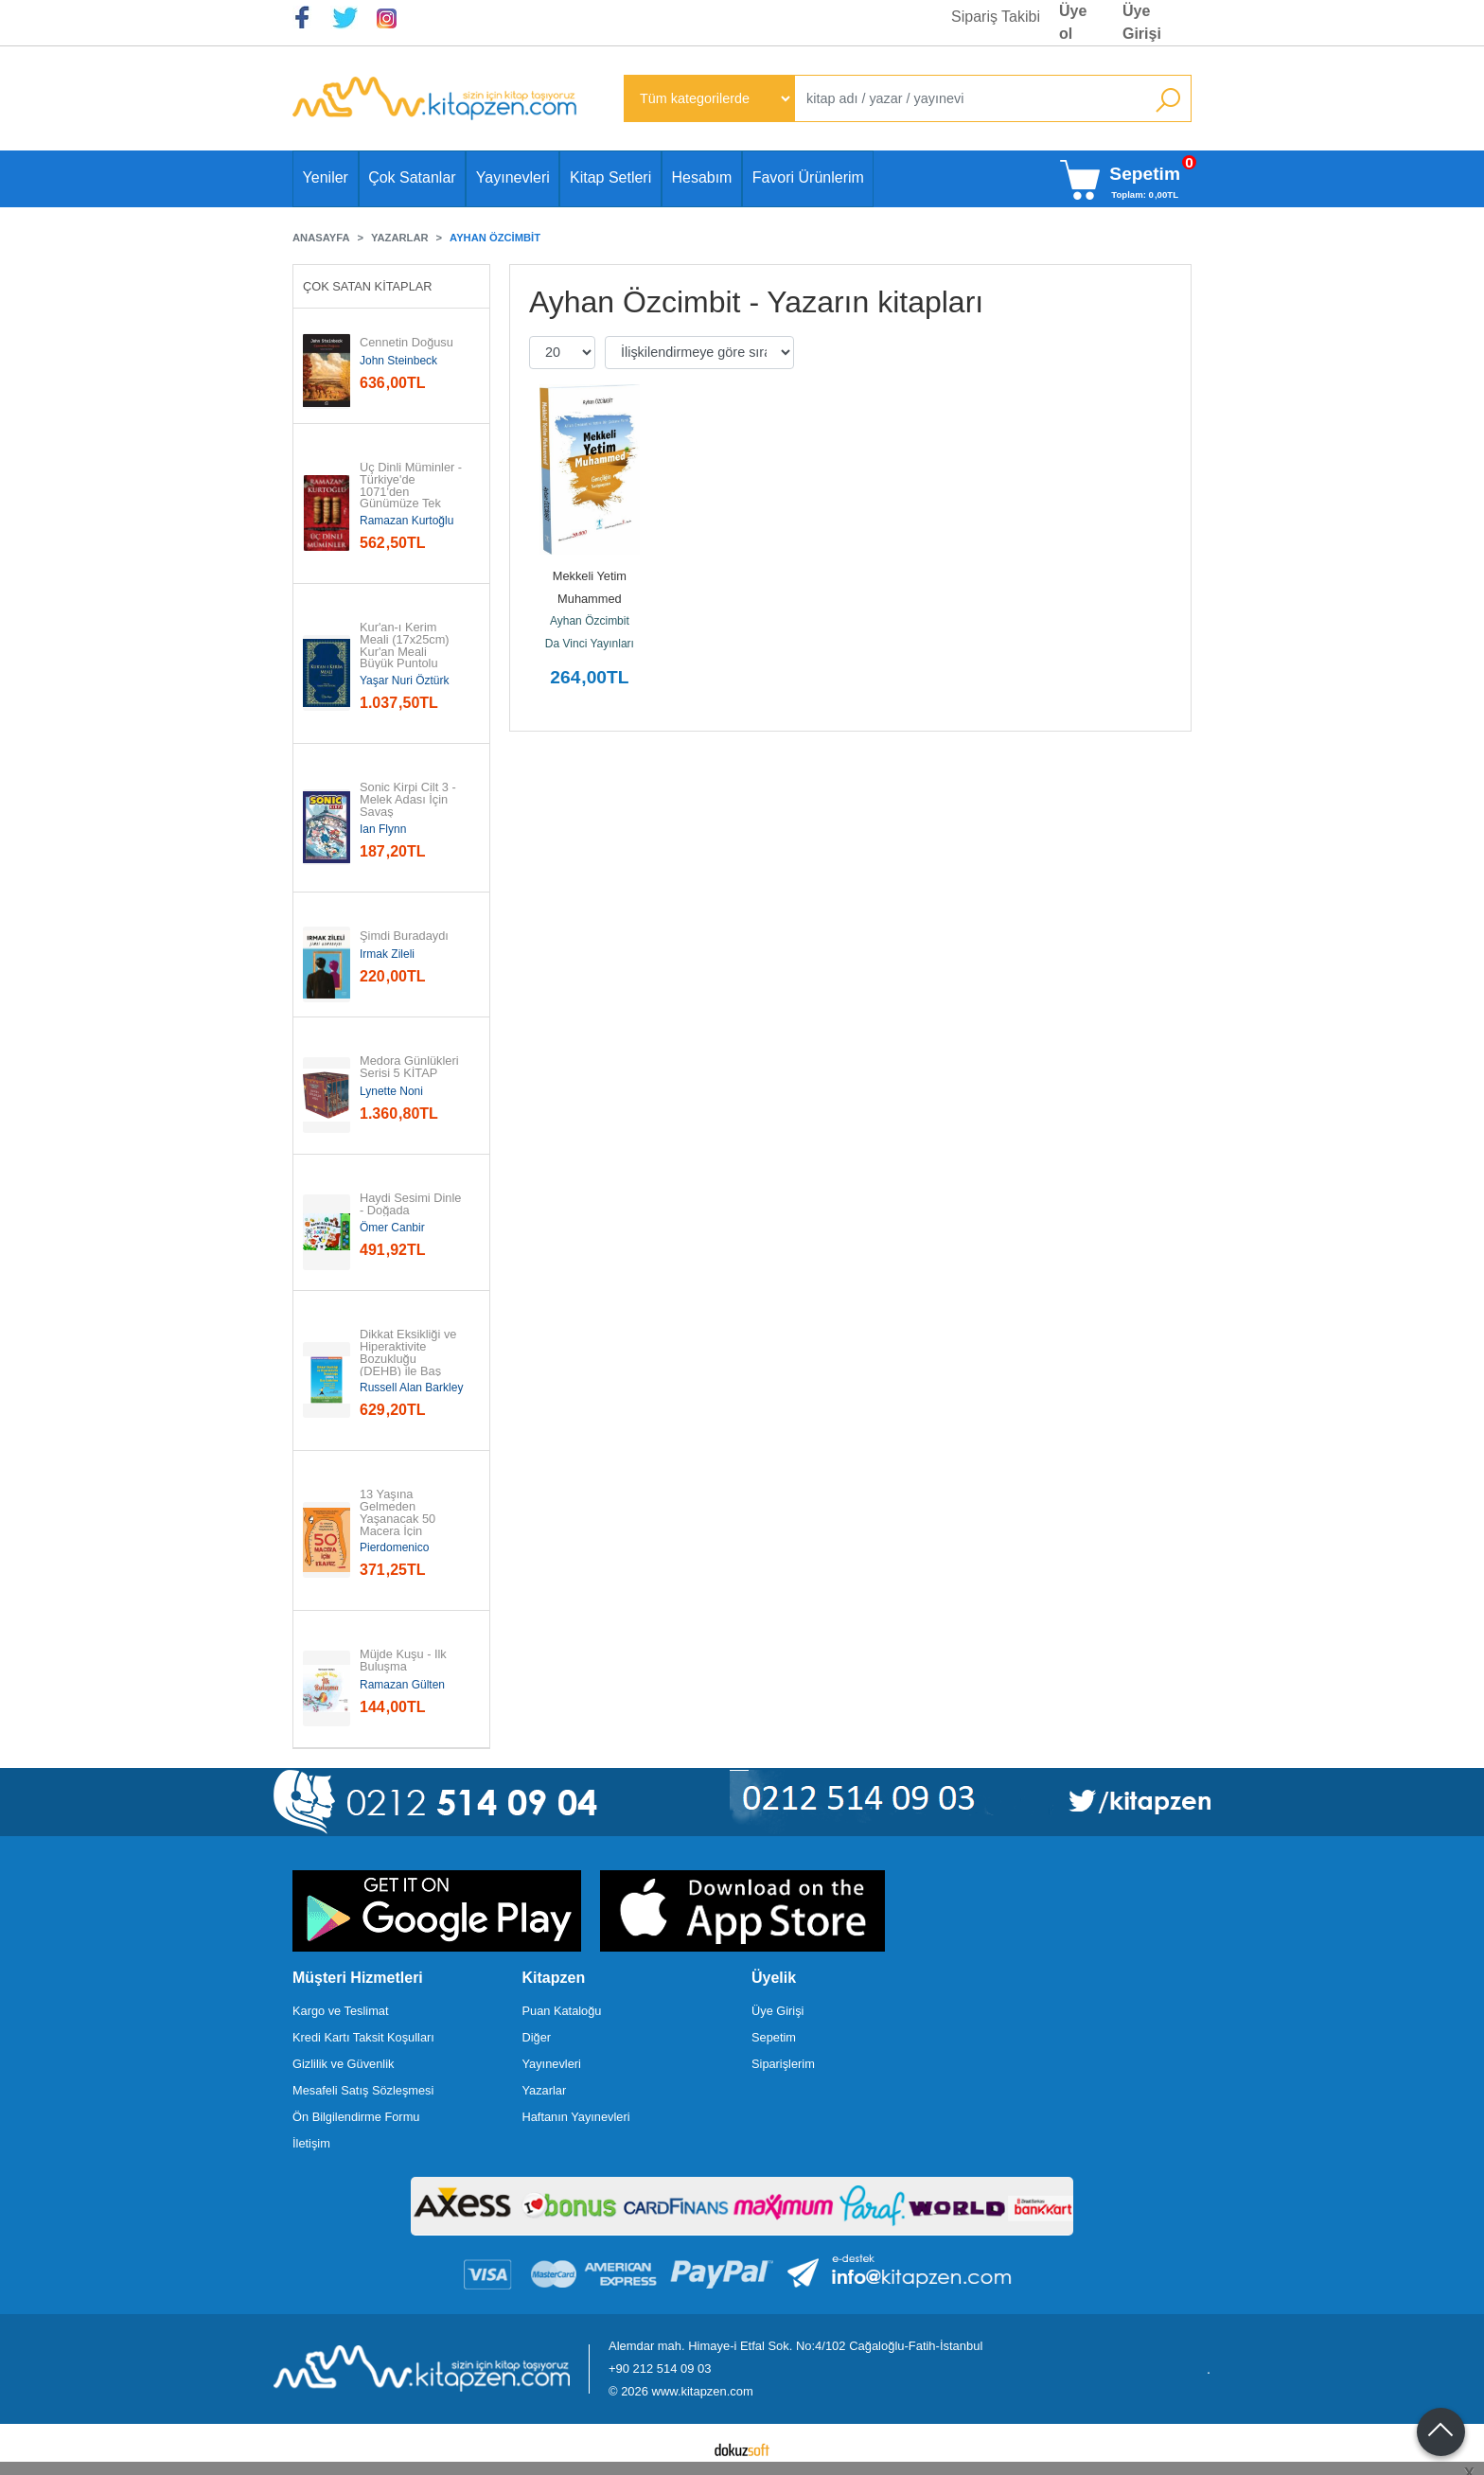 The height and width of the screenshot is (2475, 1484). What do you see at coordinates (392, 1227) in the screenshot?
I see `Ömer Canbir` at bounding box center [392, 1227].